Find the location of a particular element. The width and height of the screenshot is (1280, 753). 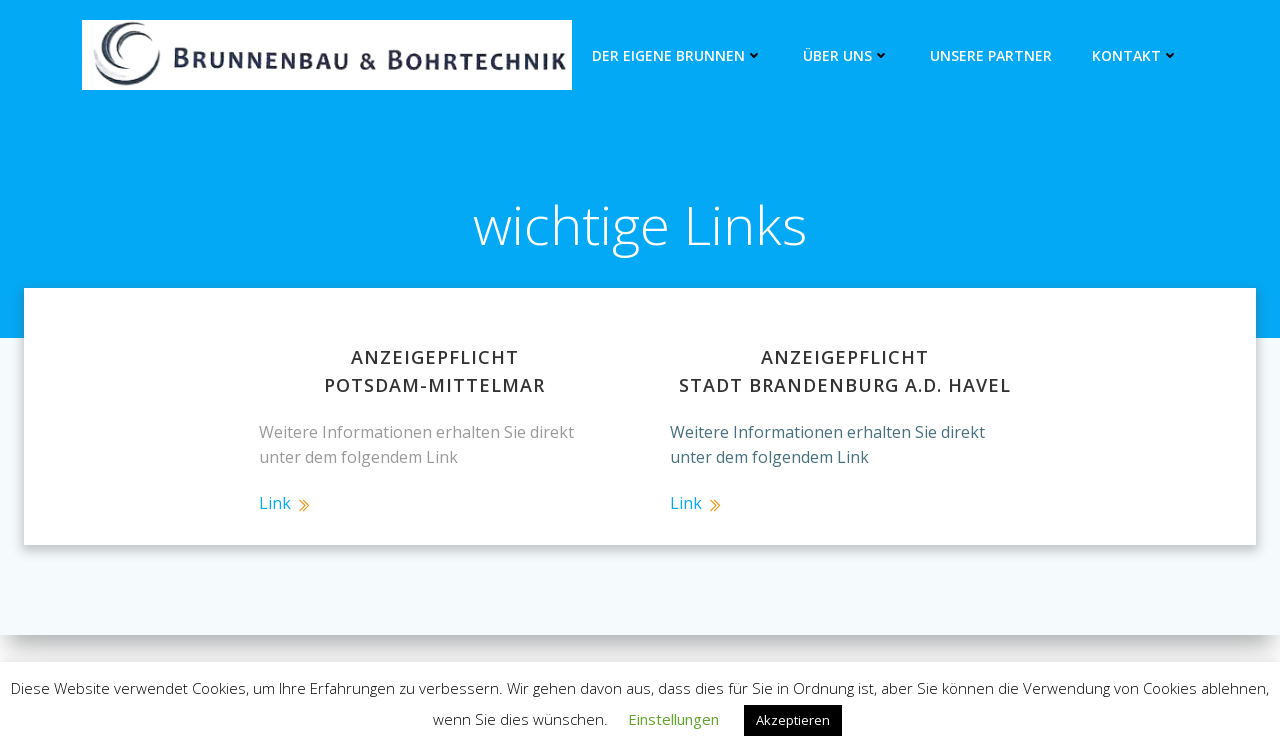

Kontakt is located at coordinates (1135, 55).